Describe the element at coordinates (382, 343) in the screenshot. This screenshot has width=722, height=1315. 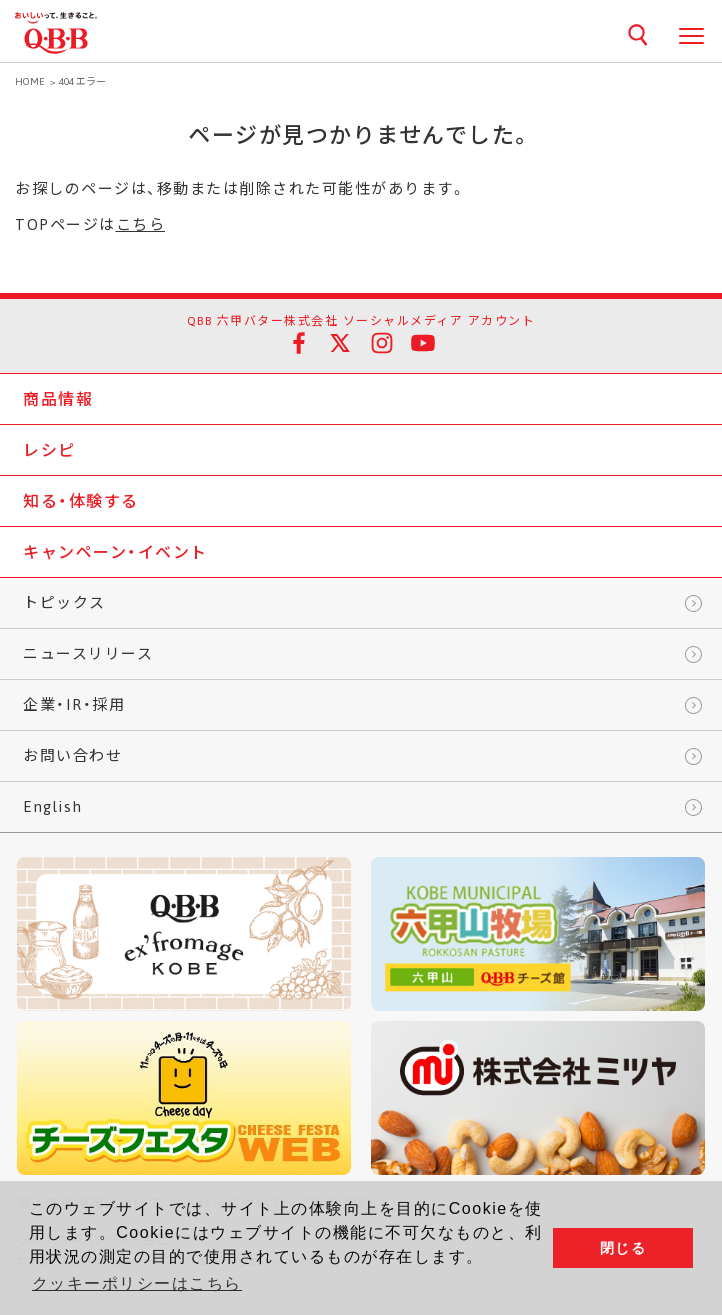
I see `Instagram` at that location.